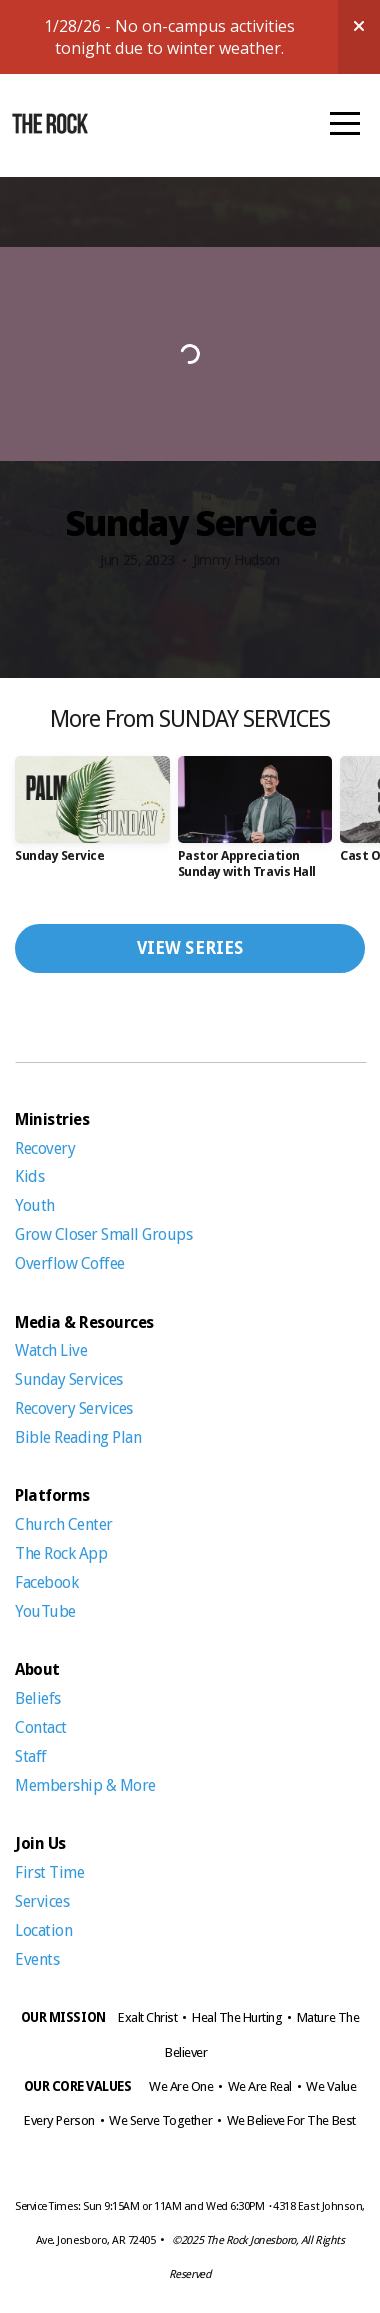 Image resolution: width=380 pixels, height=2313 pixels. Describe the element at coordinates (37, 1959) in the screenshot. I see `Events` at that location.